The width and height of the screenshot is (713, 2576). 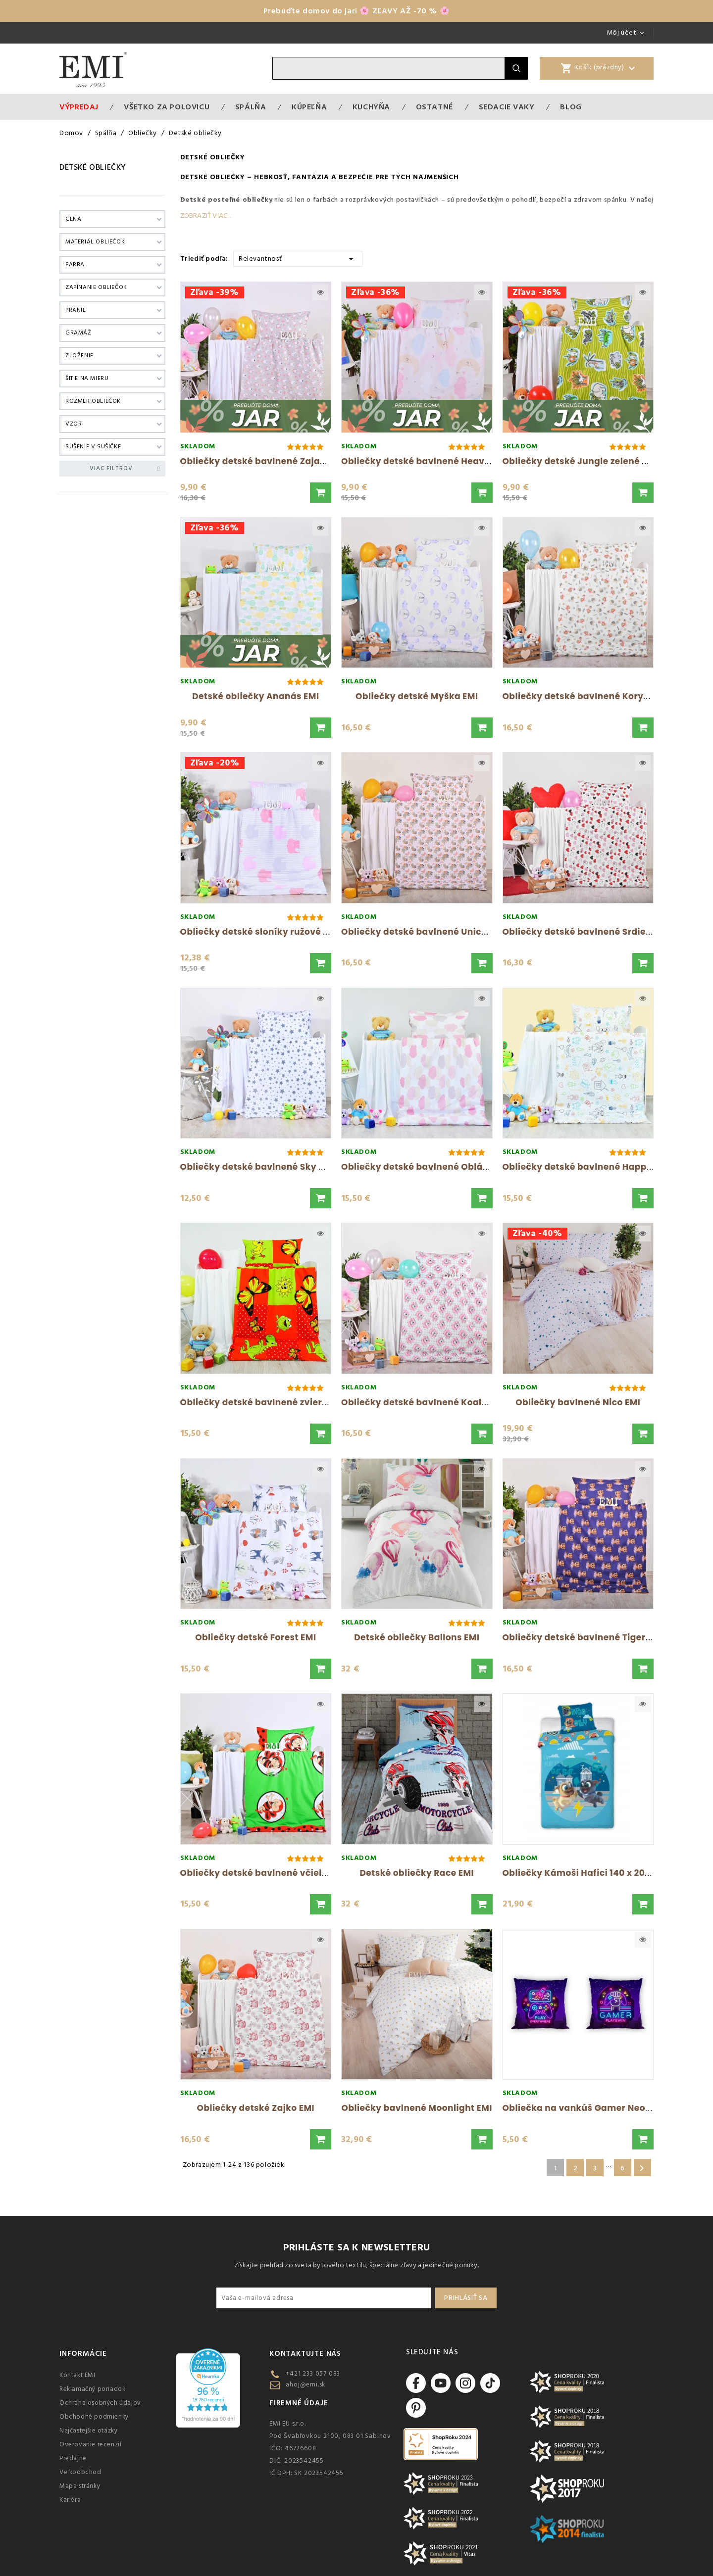 What do you see at coordinates (305, 2384) in the screenshot?
I see `ahoj@emi.sk` at bounding box center [305, 2384].